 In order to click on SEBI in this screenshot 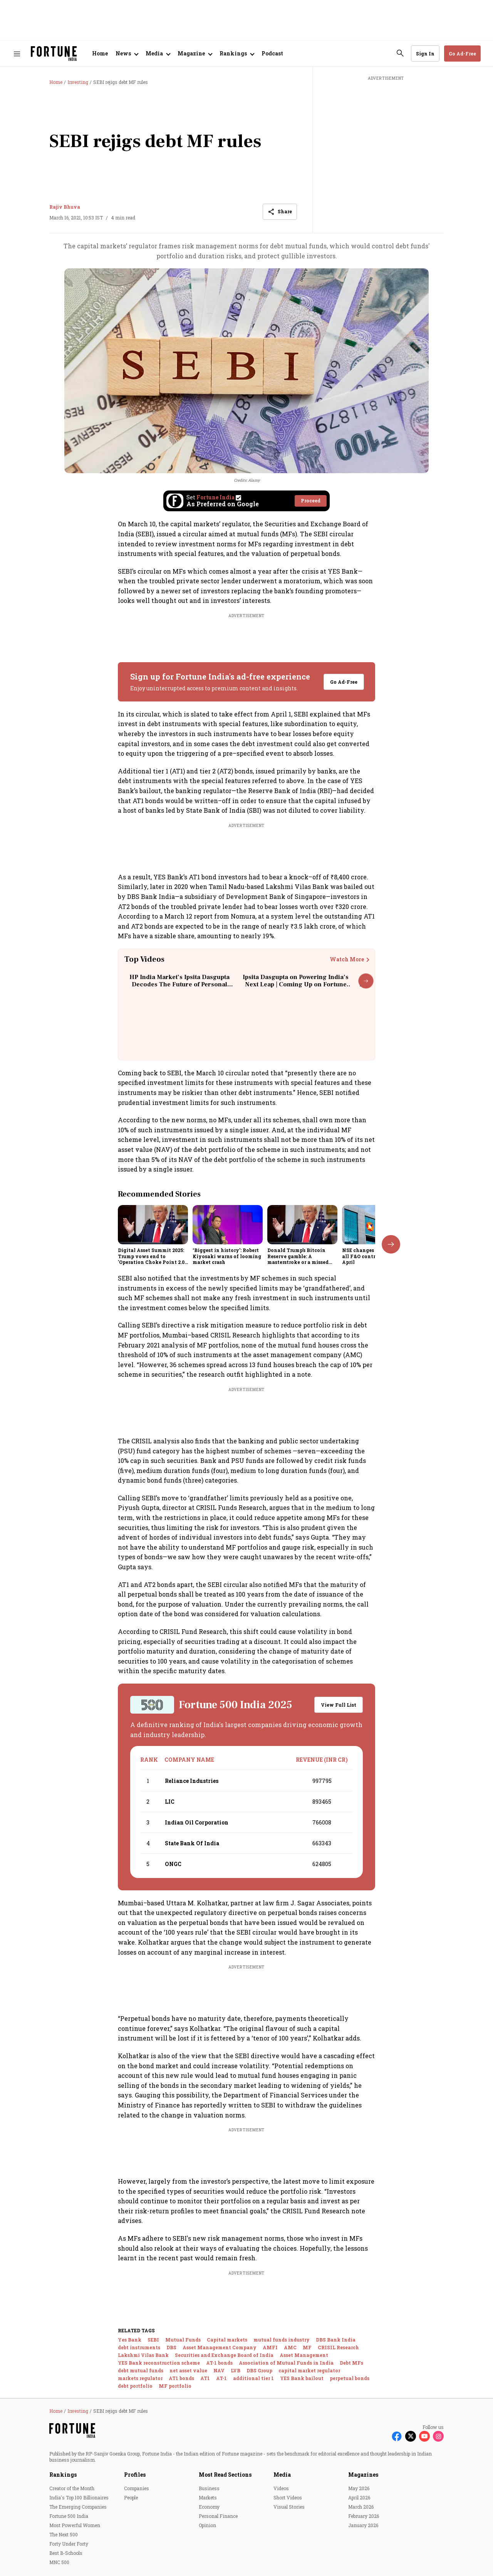, I will do `click(153, 2340)`.